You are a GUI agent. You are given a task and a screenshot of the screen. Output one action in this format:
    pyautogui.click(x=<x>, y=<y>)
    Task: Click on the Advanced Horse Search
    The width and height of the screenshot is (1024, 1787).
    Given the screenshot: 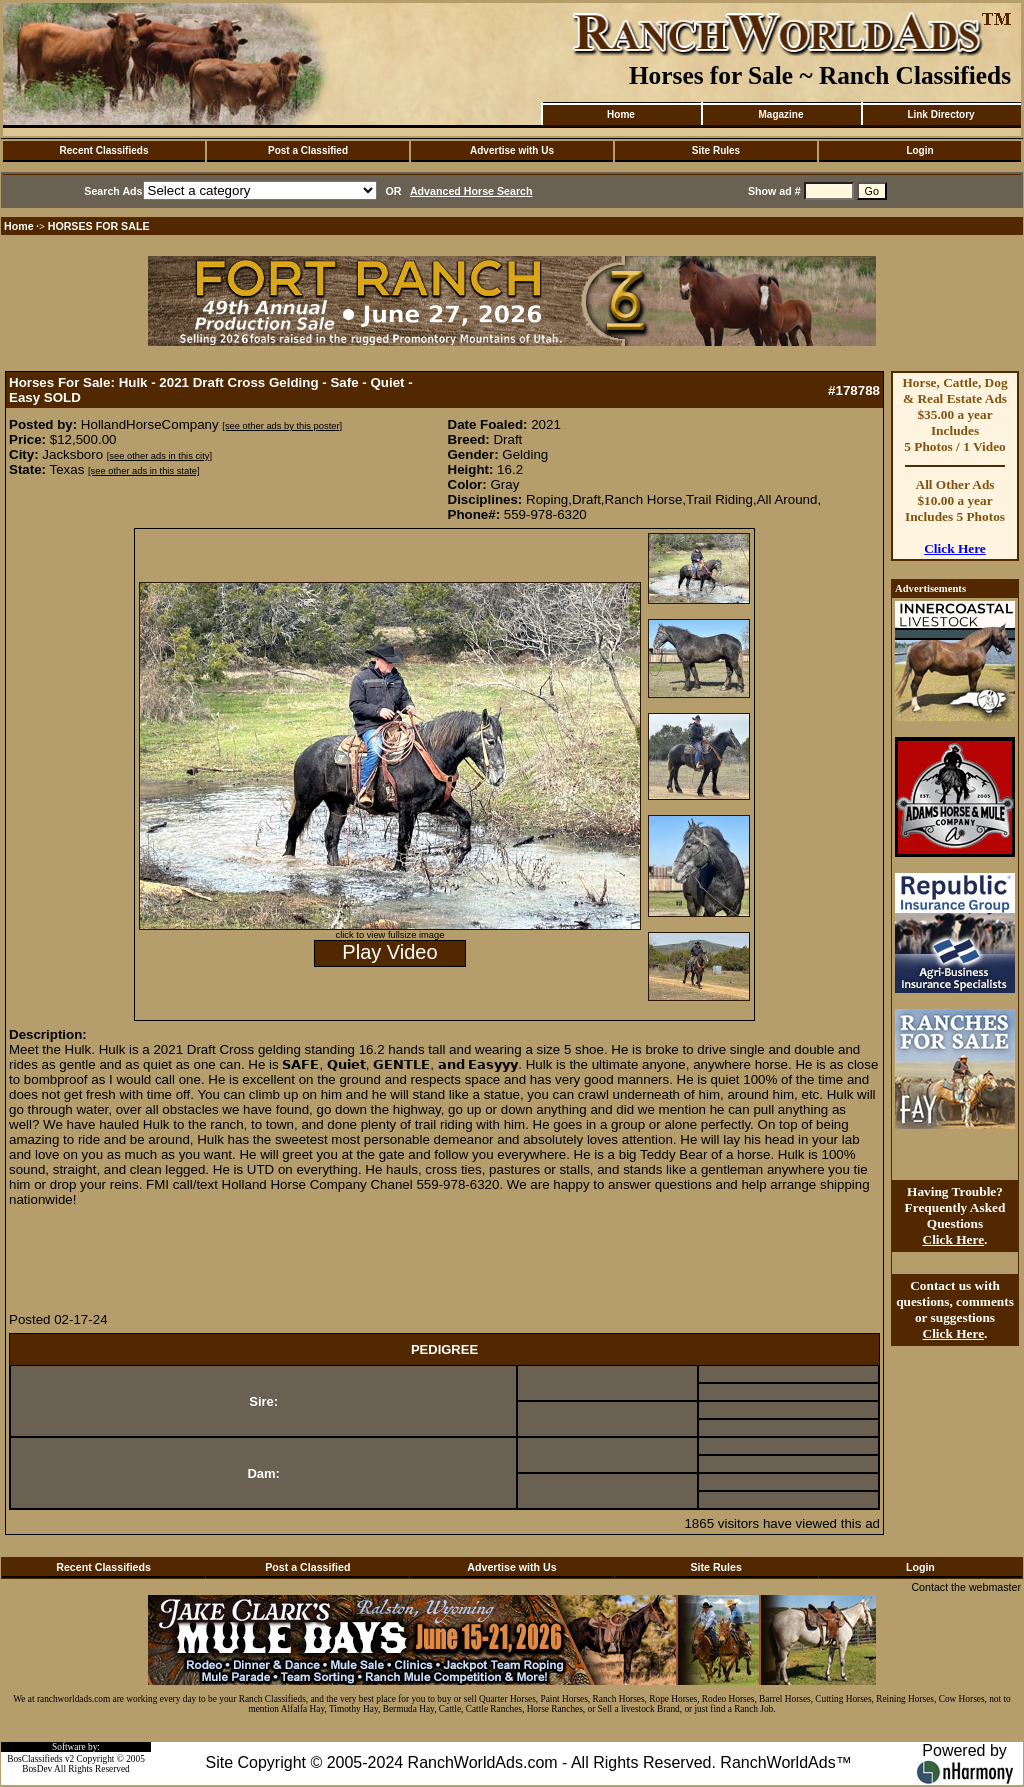 What is the action you would take?
    pyautogui.click(x=471, y=191)
    